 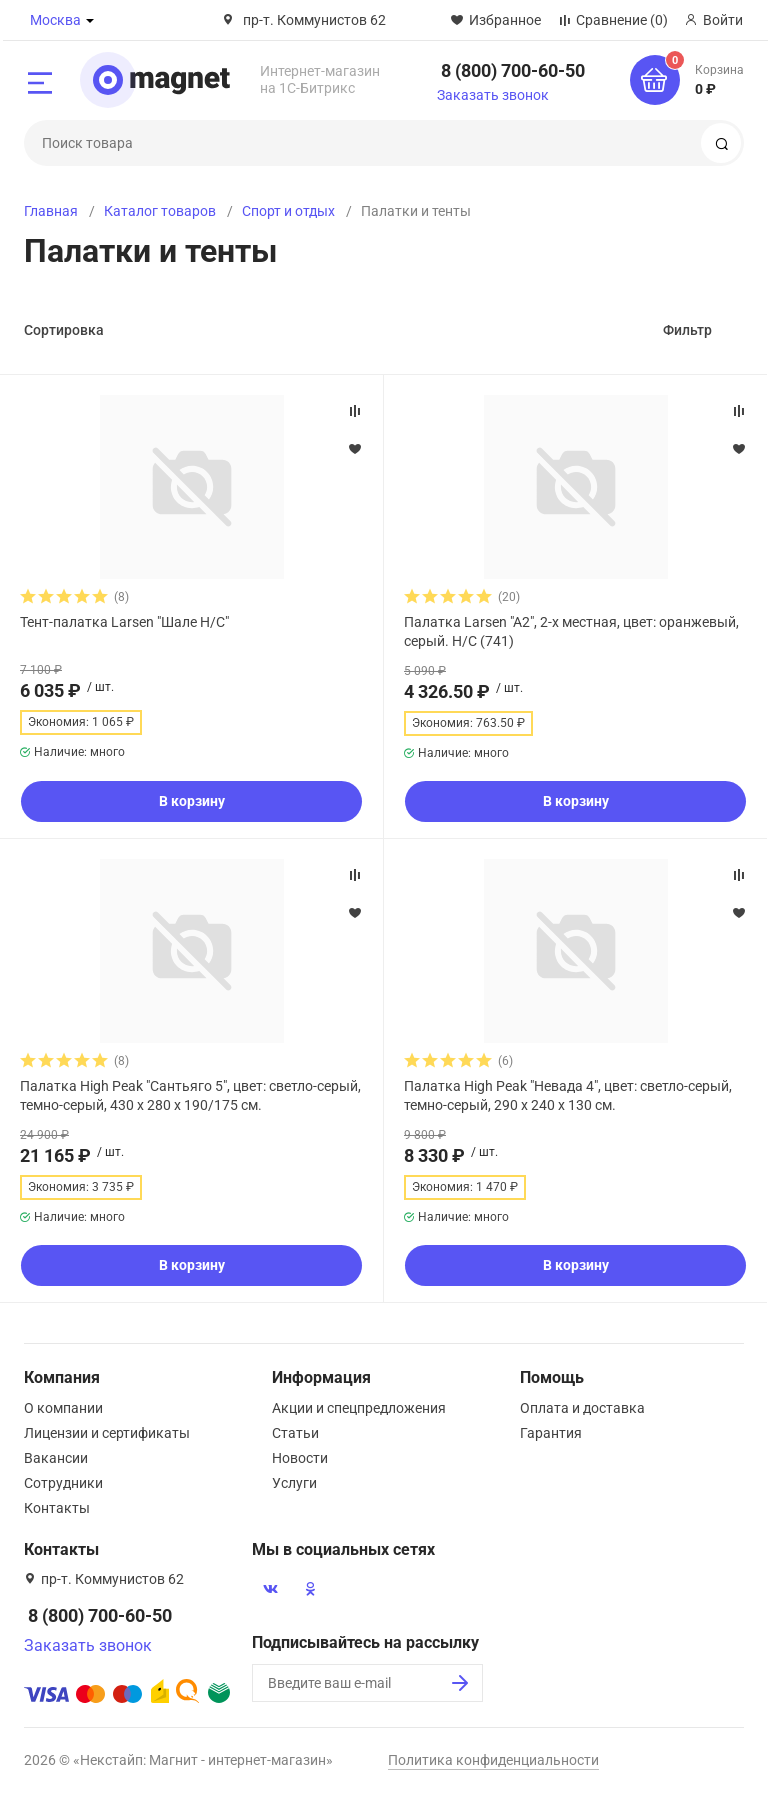 What do you see at coordinates (63, 1408) in the screenshot?
I see `О компании` at bounding box center [63, 1408].